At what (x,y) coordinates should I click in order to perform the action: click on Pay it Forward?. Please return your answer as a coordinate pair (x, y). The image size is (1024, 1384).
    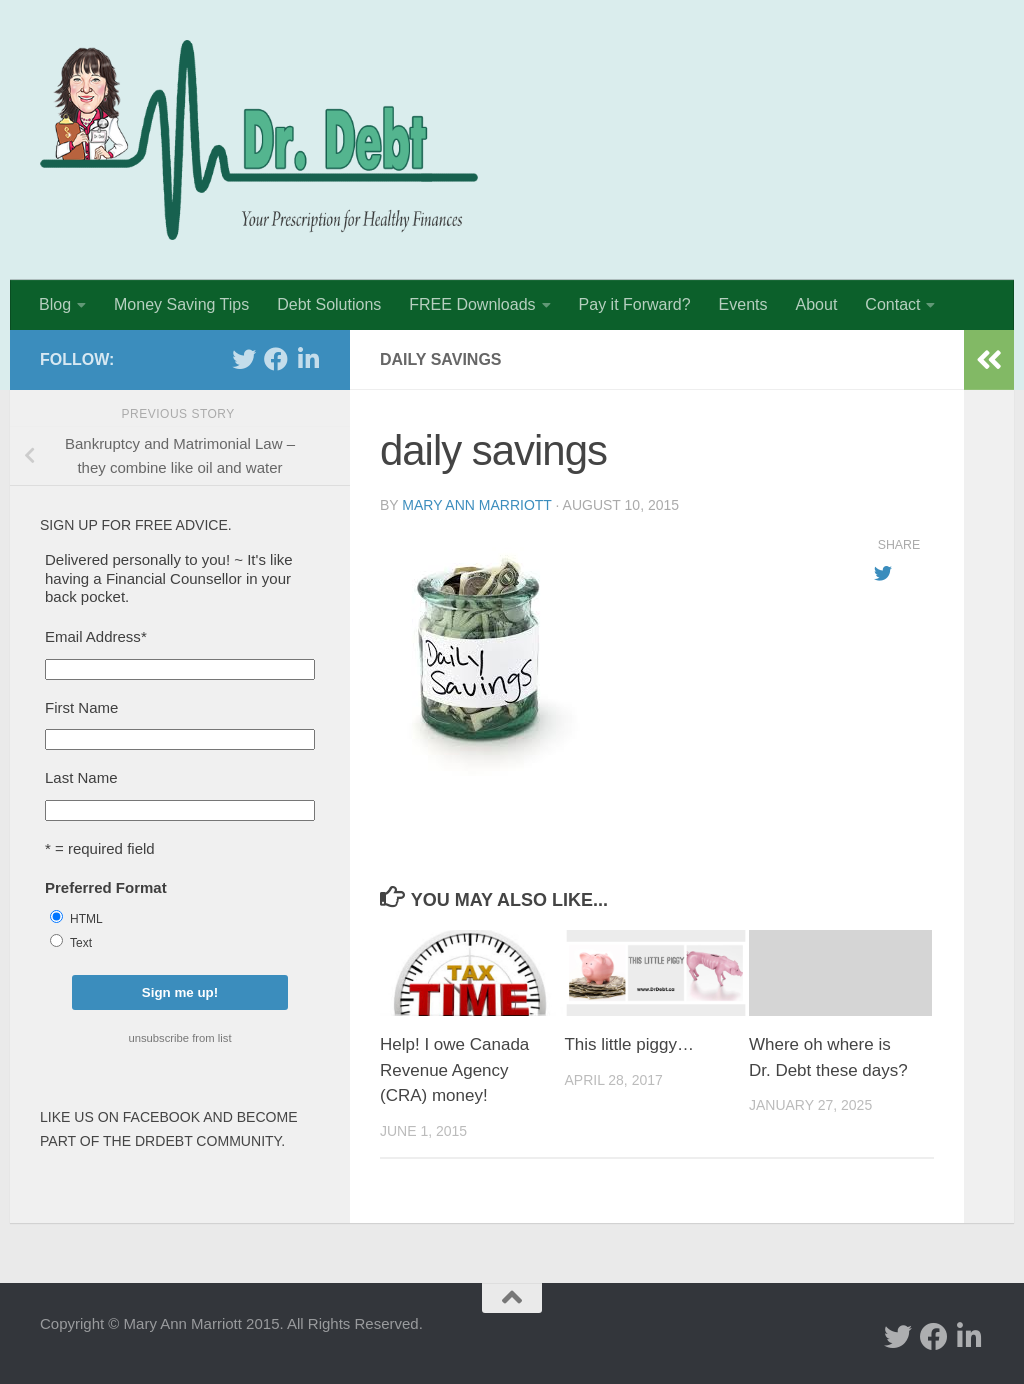
    Looking at the image, I should click on (635, 304).